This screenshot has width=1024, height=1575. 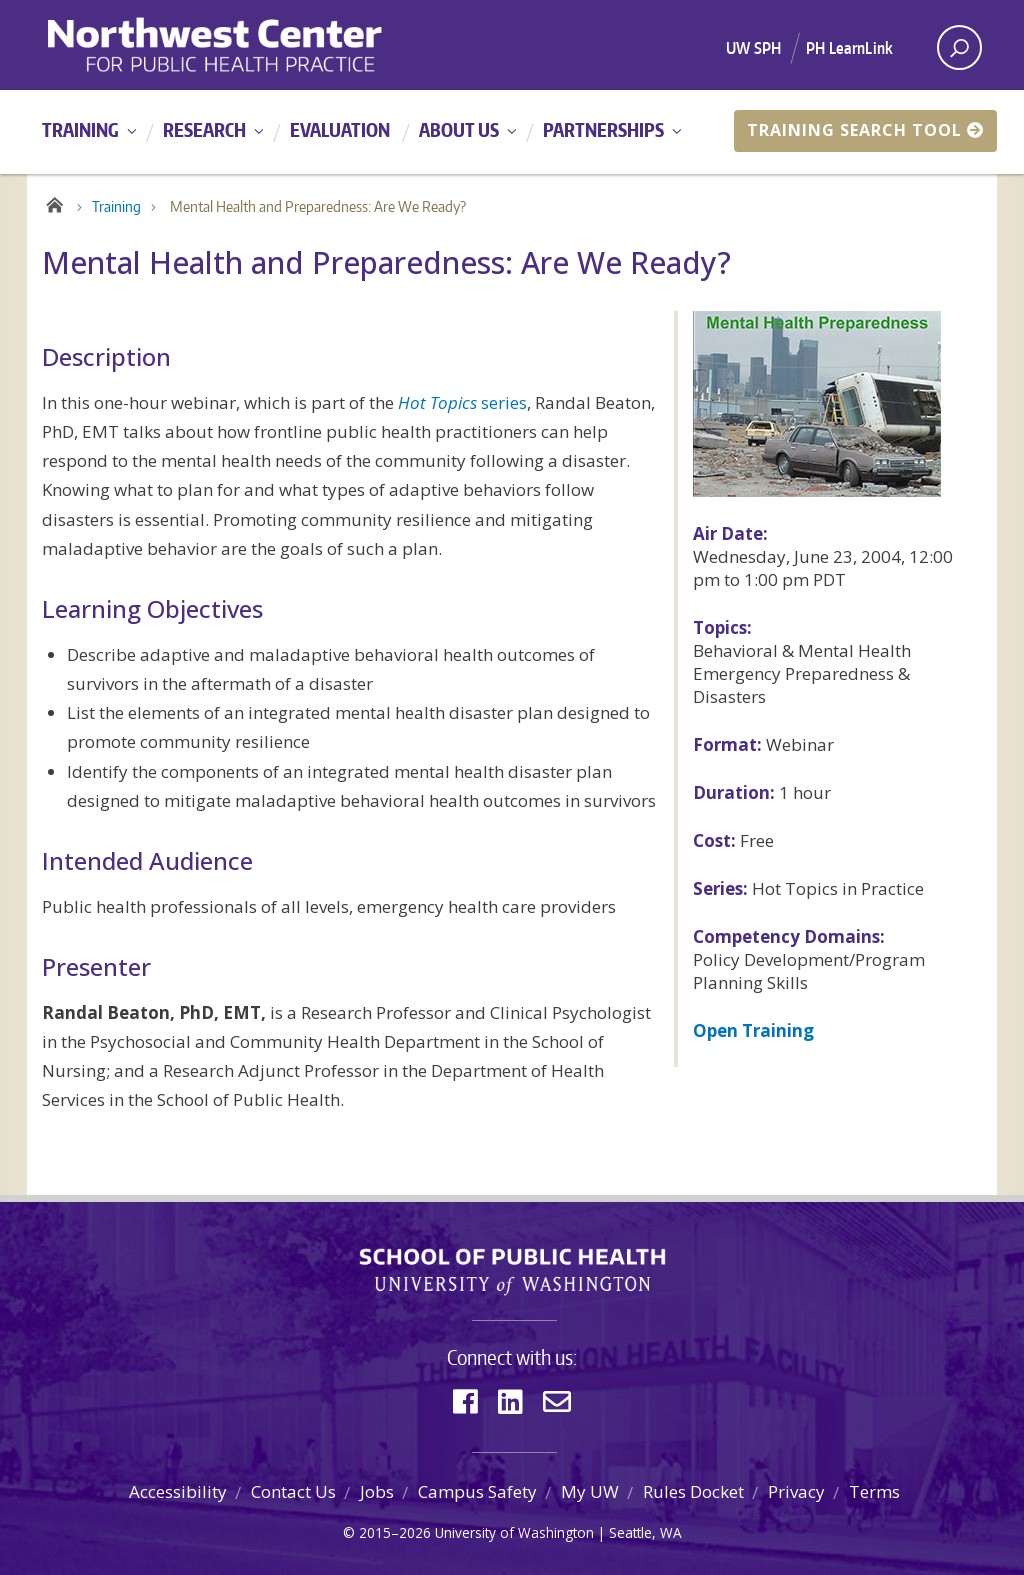 I want to click on Evaluation, so click(x=340, y=129).